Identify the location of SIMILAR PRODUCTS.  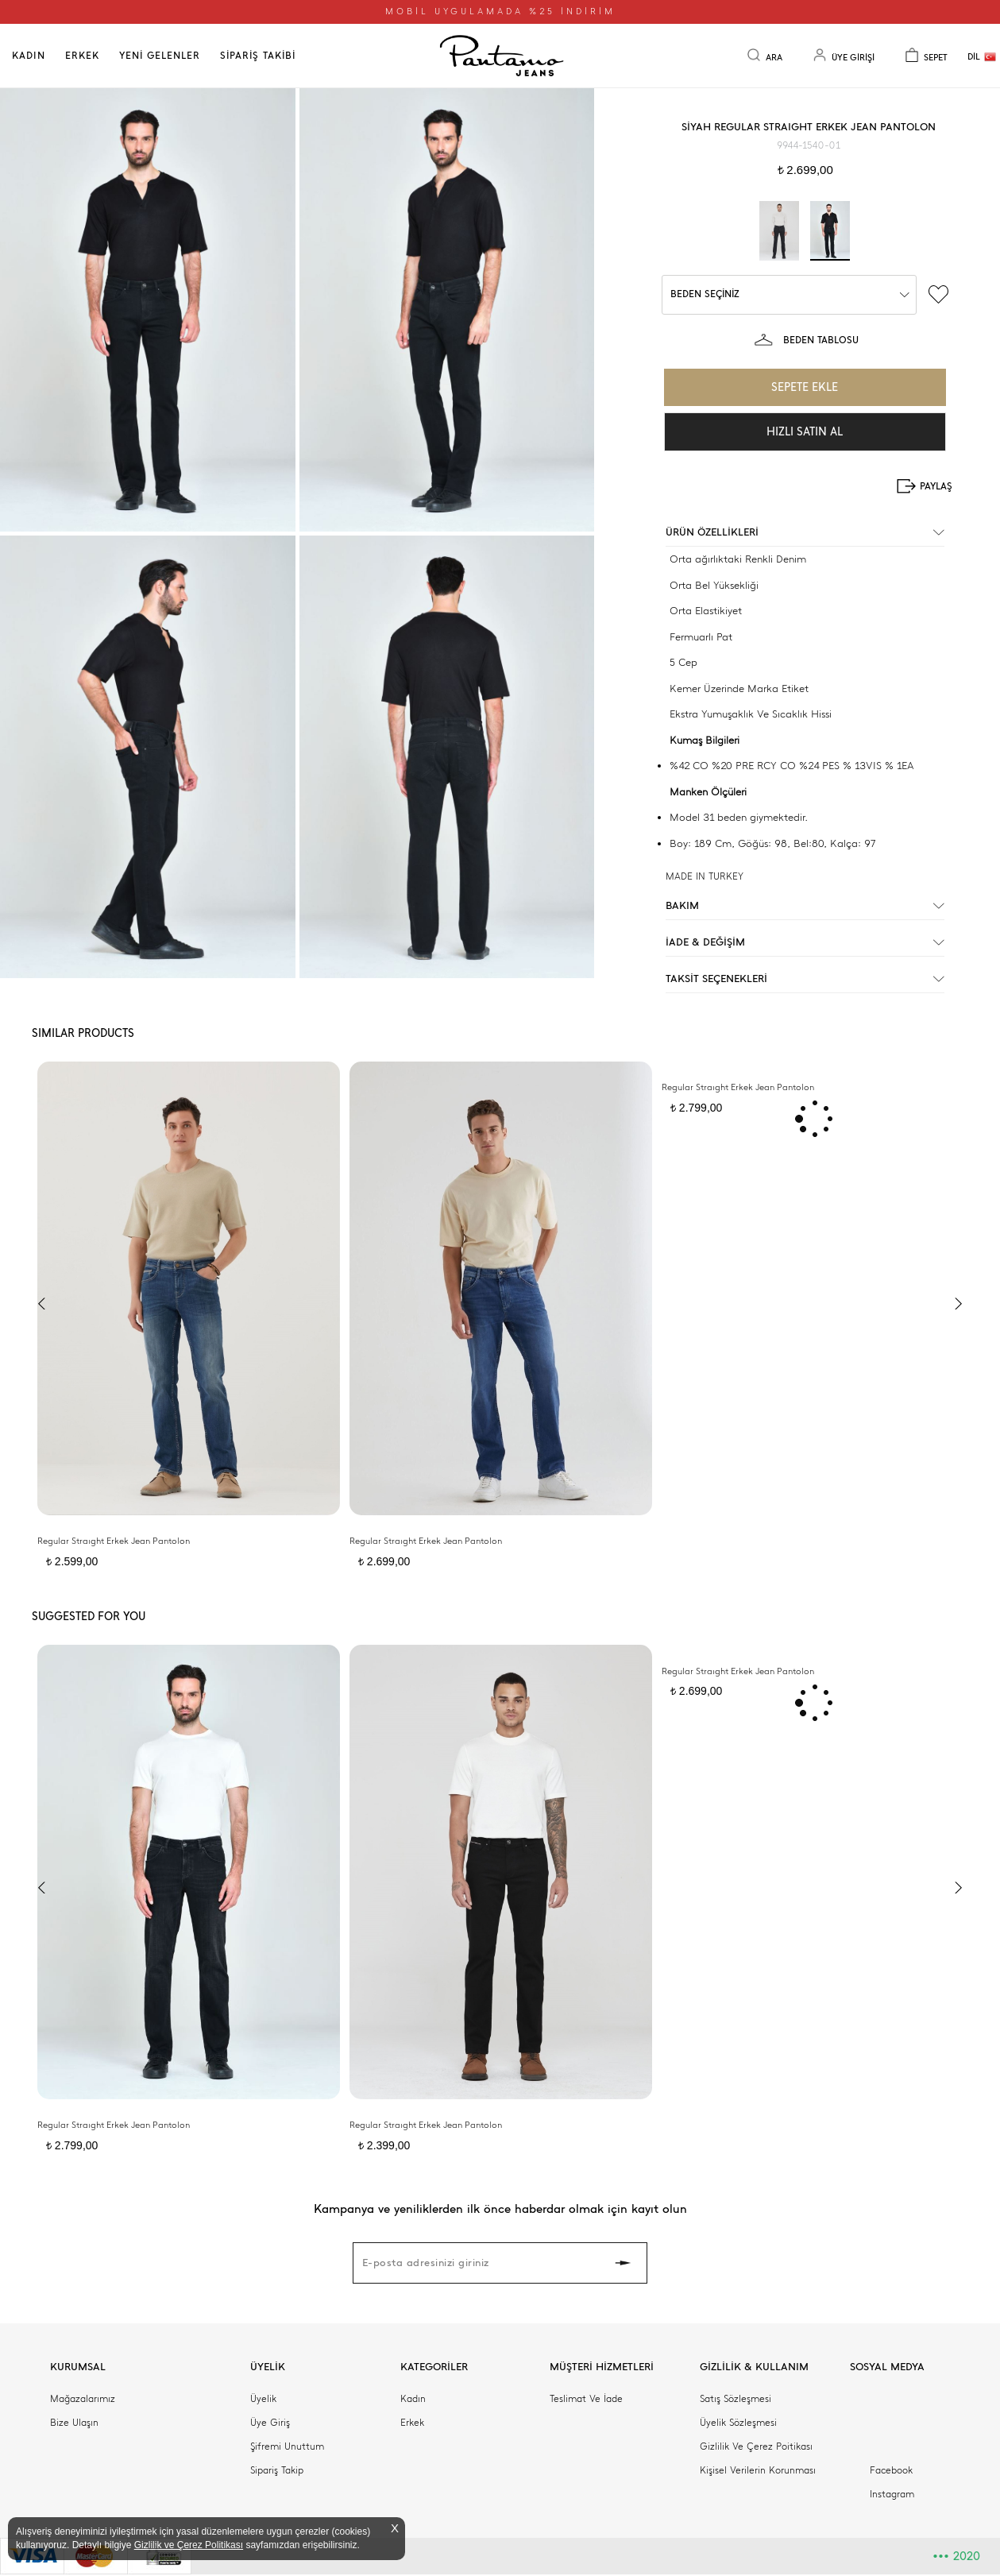
(83, 1033).